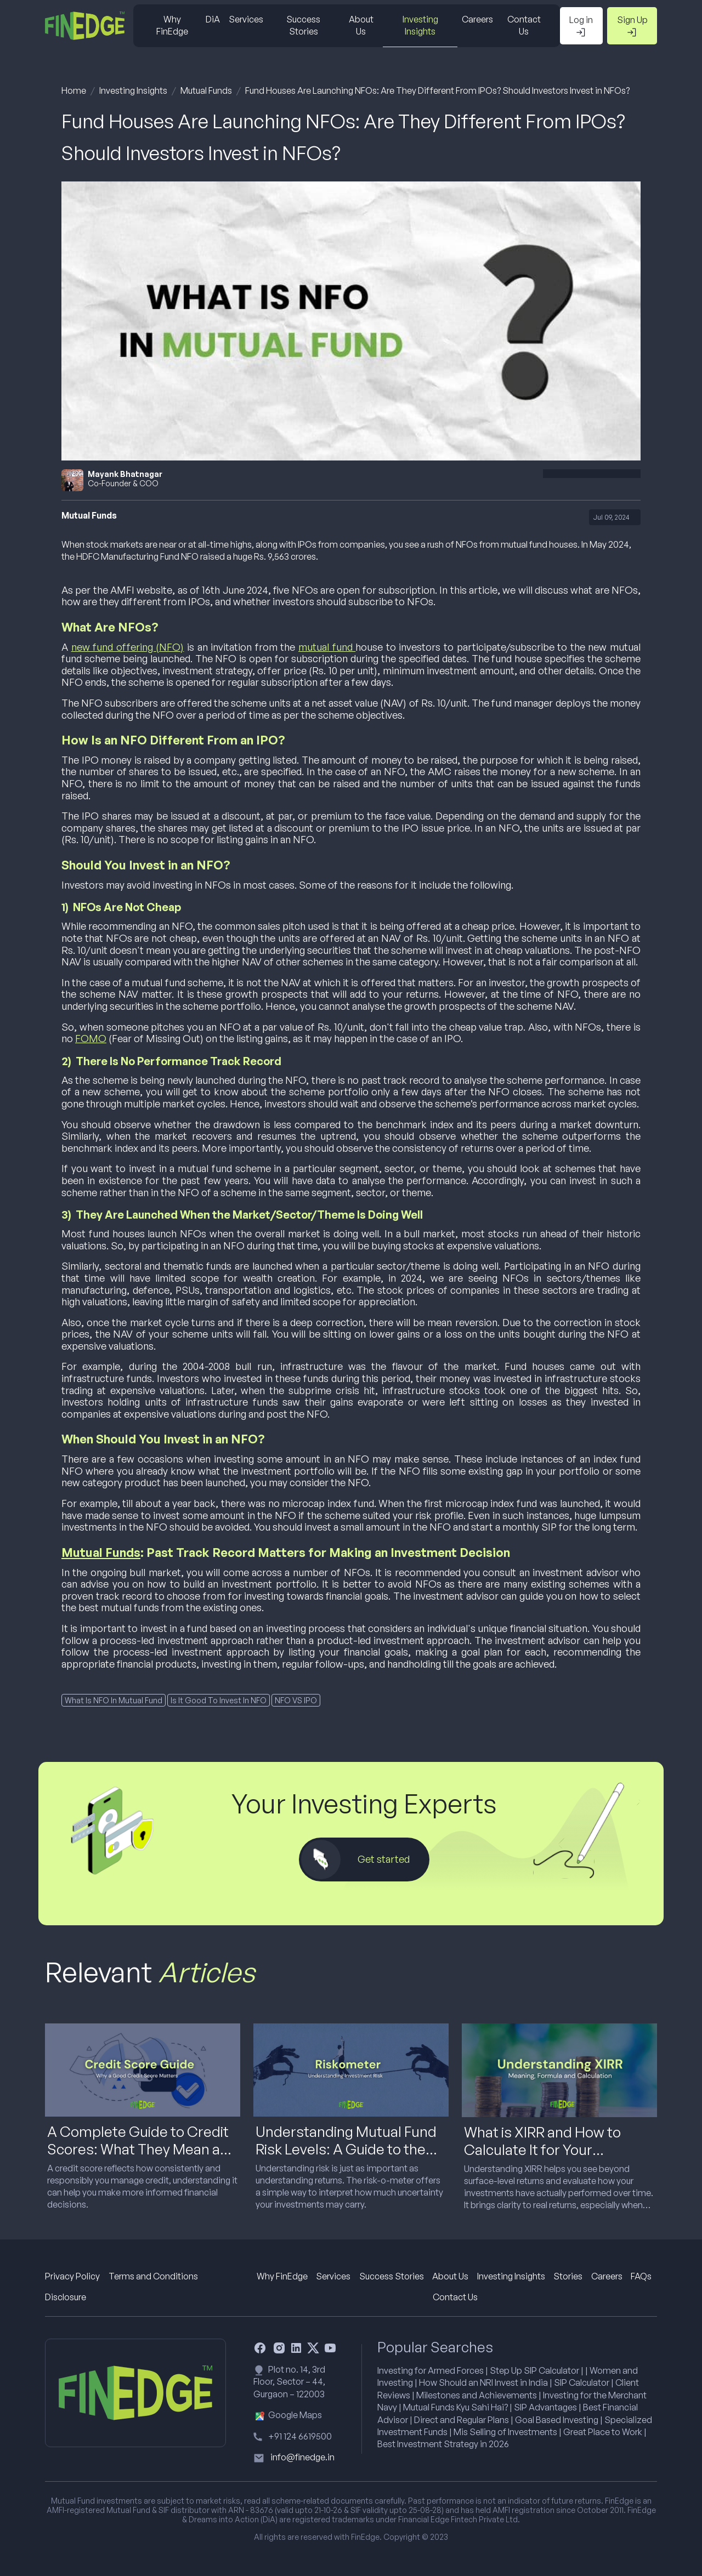  Describe the element at coordinates (437, 90) in the screenshot. I see `Fund Houses Are Launching NFOs: Are They Different From IPOs? Should Investors Invest in NFOs?` at that location.